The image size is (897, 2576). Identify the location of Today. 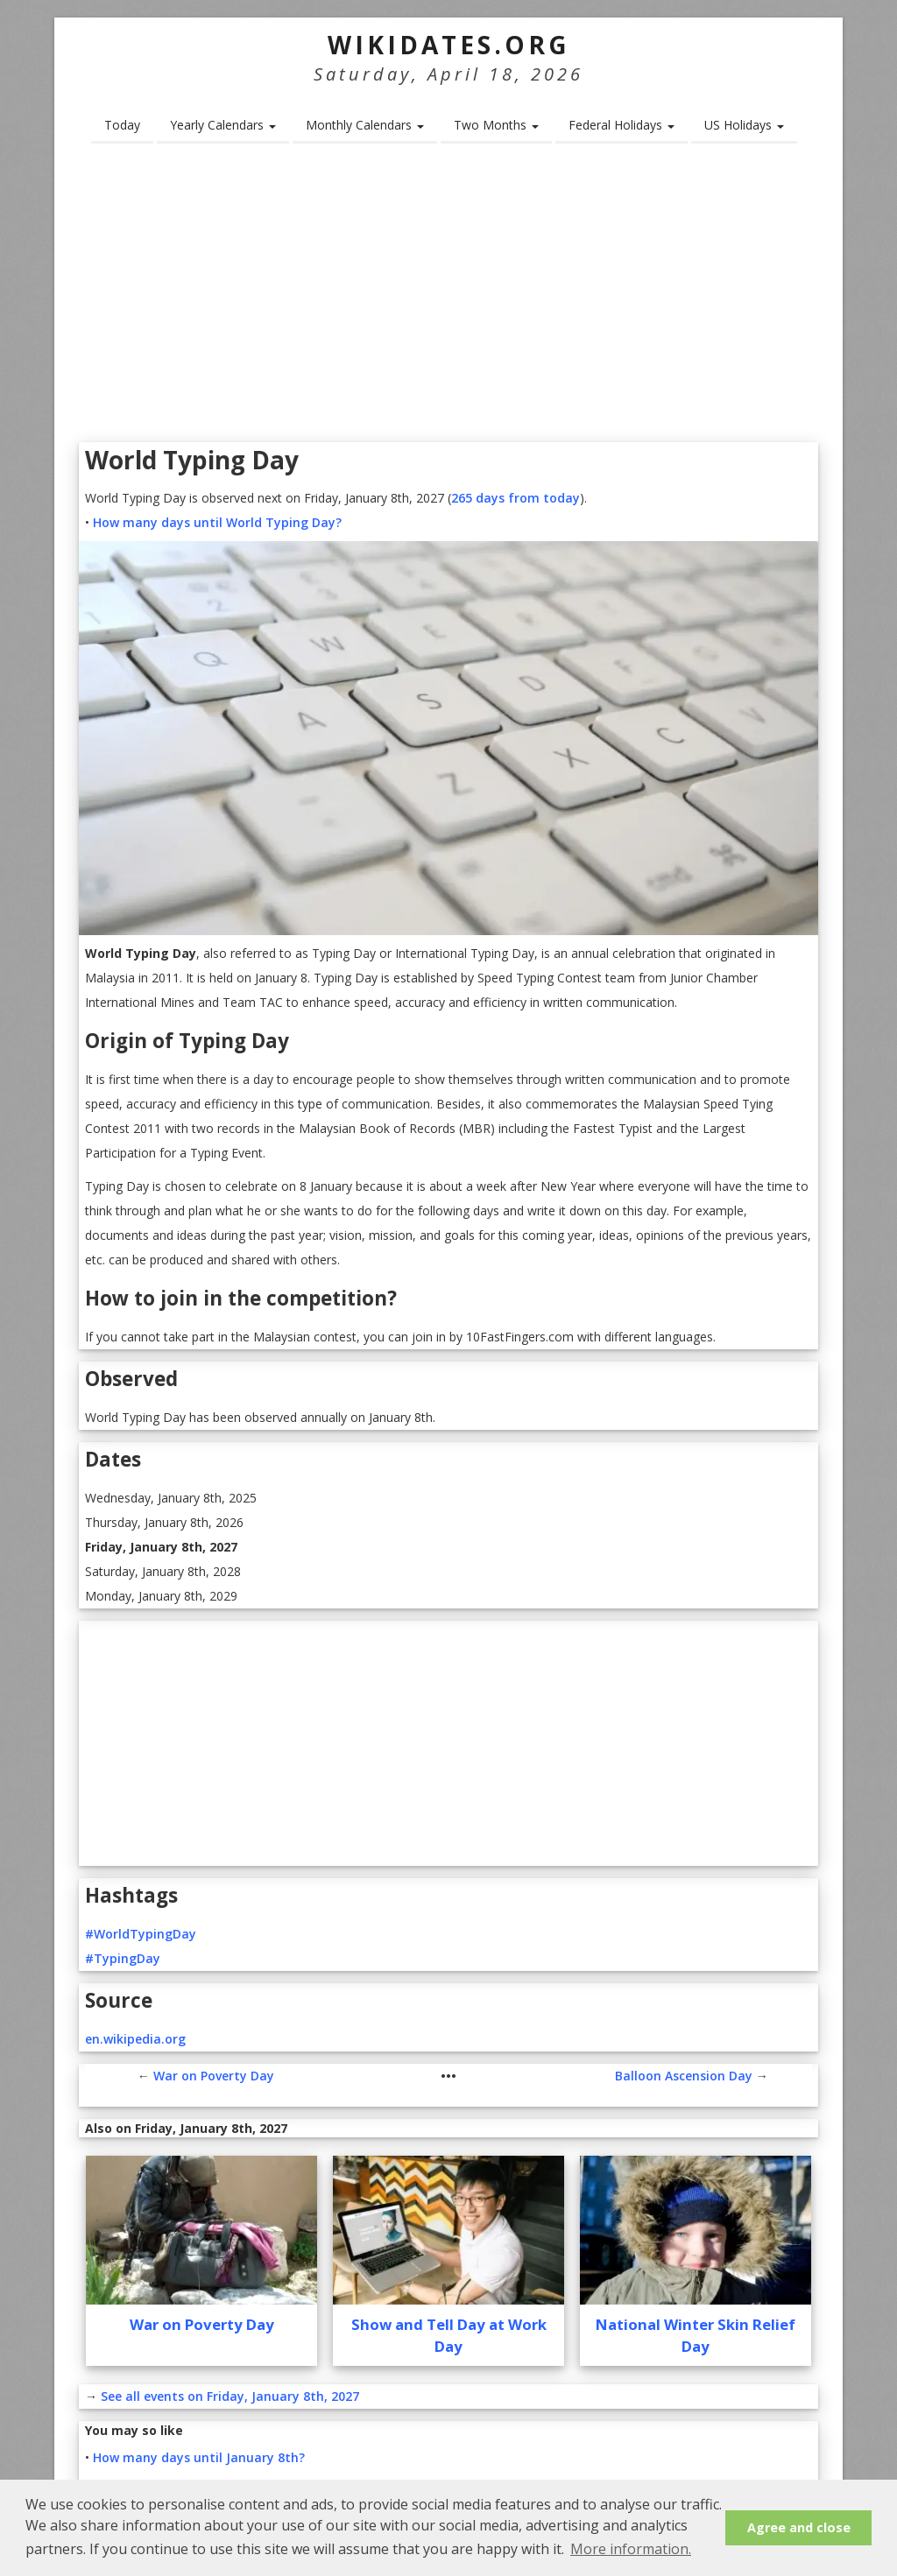
(122, 124).